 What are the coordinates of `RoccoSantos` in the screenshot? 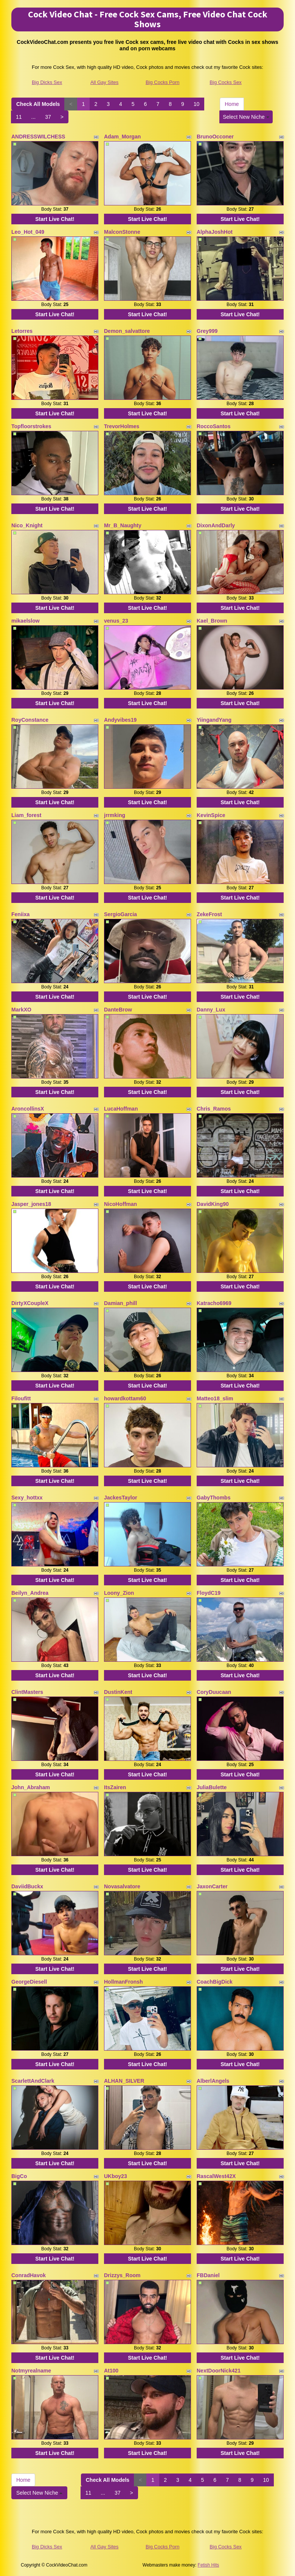 It's located at (213, 426).